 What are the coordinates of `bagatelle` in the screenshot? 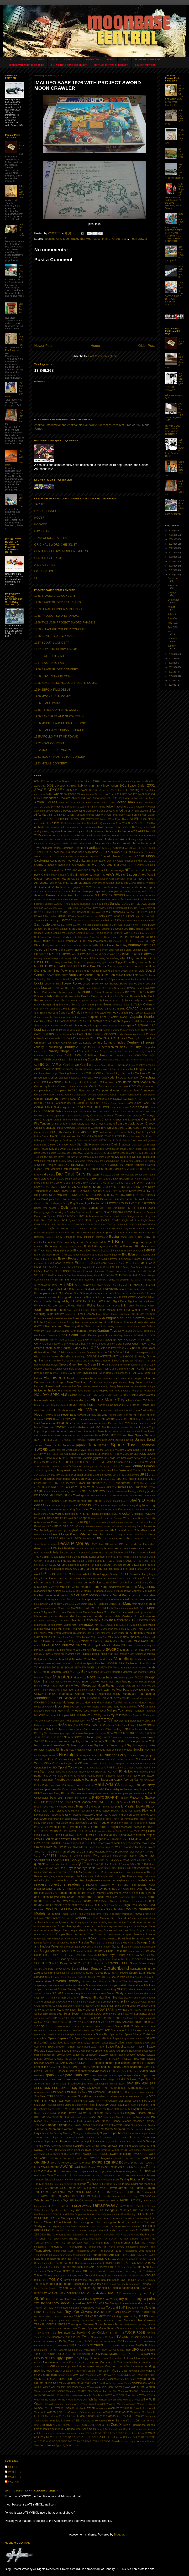 It's located at (39, 904).